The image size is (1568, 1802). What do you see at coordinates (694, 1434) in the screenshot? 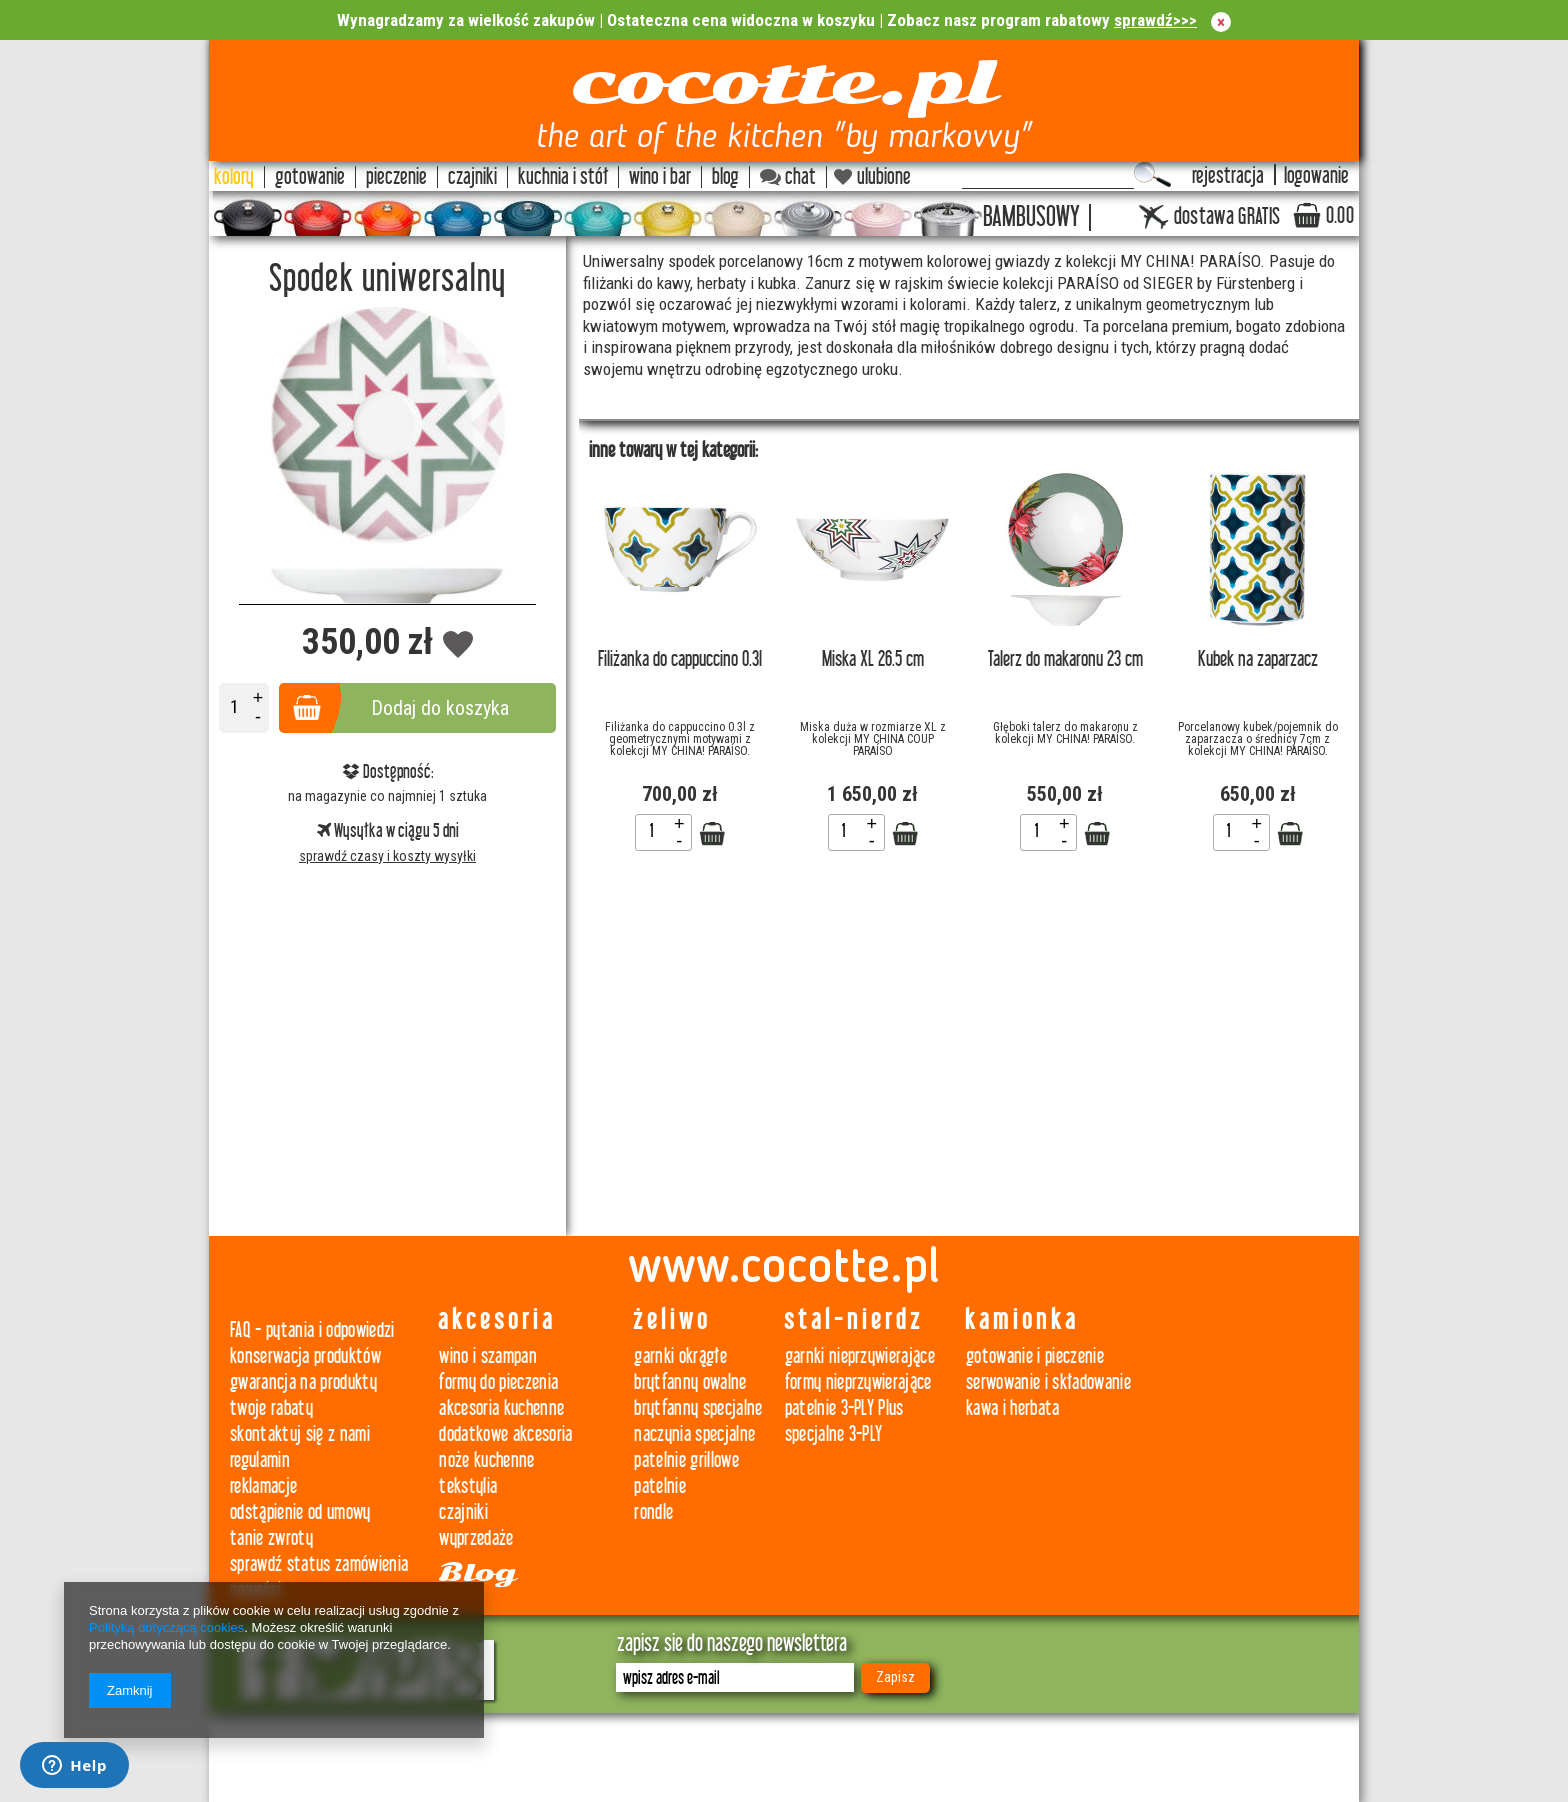
I see `naczynia specjalne` at bounding box center [694, 1434].